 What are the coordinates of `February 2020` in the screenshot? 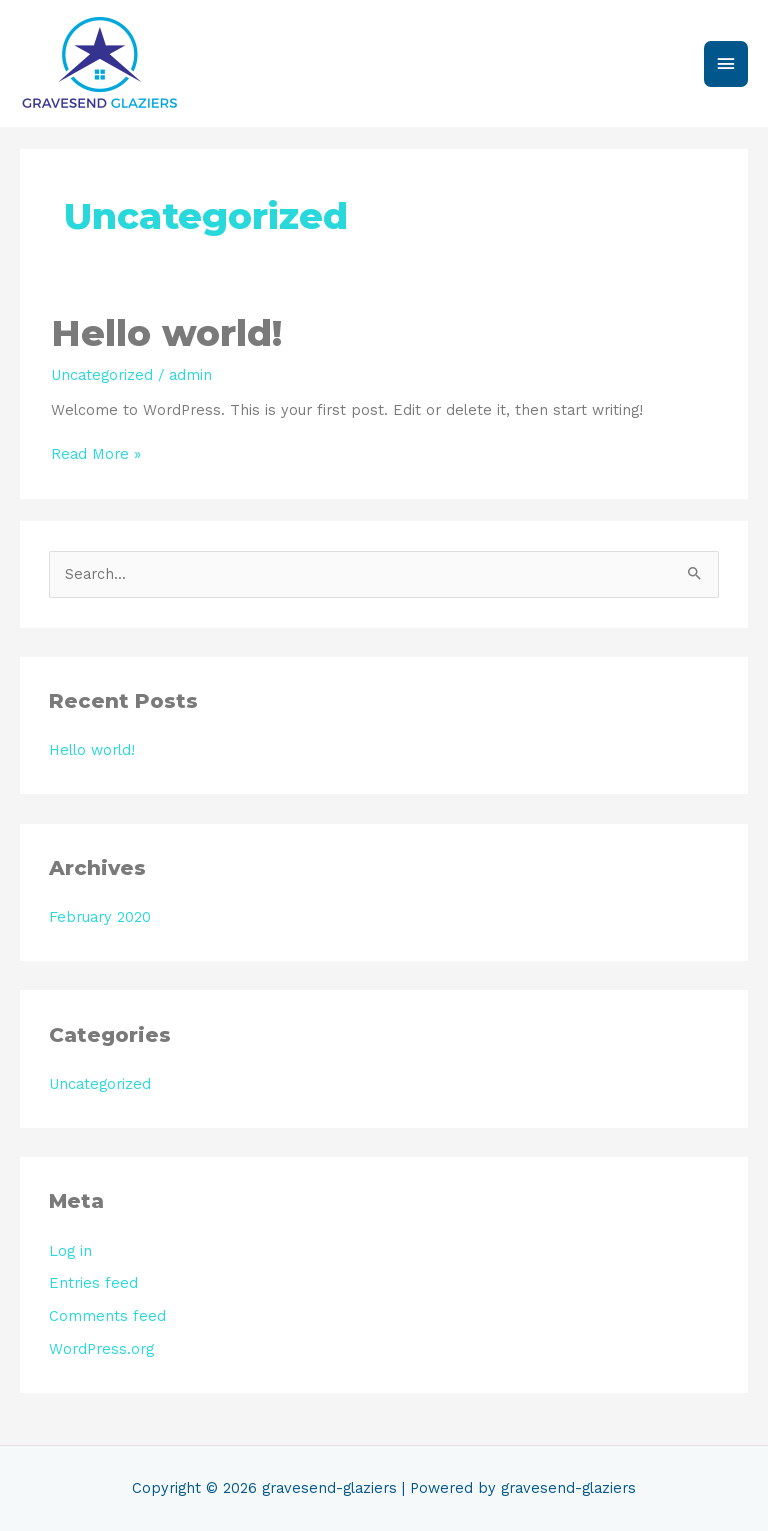 It's located at (100, 917).